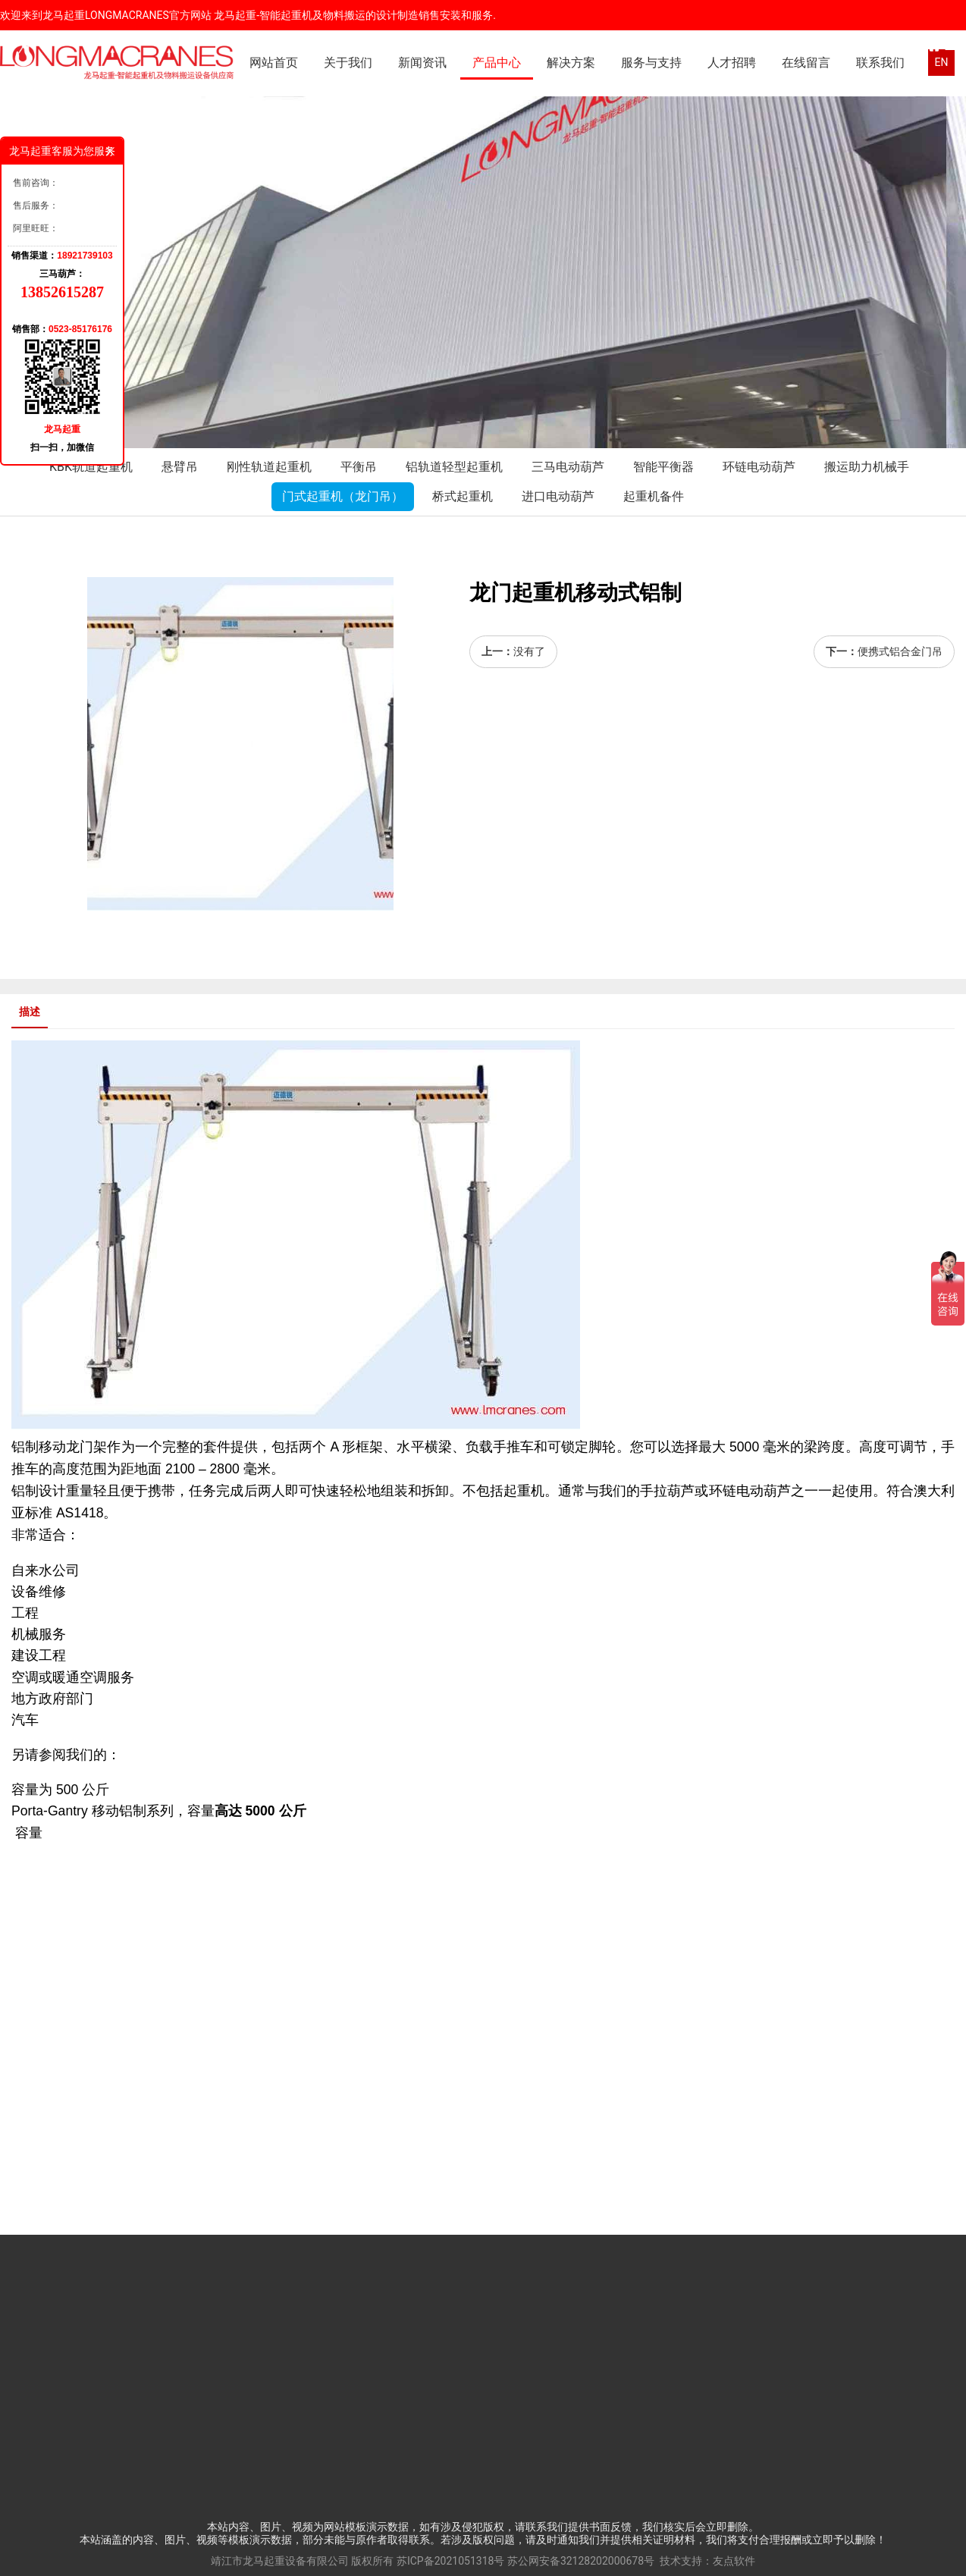  I want to click on 环链电动葫芦, so click(759, 467).